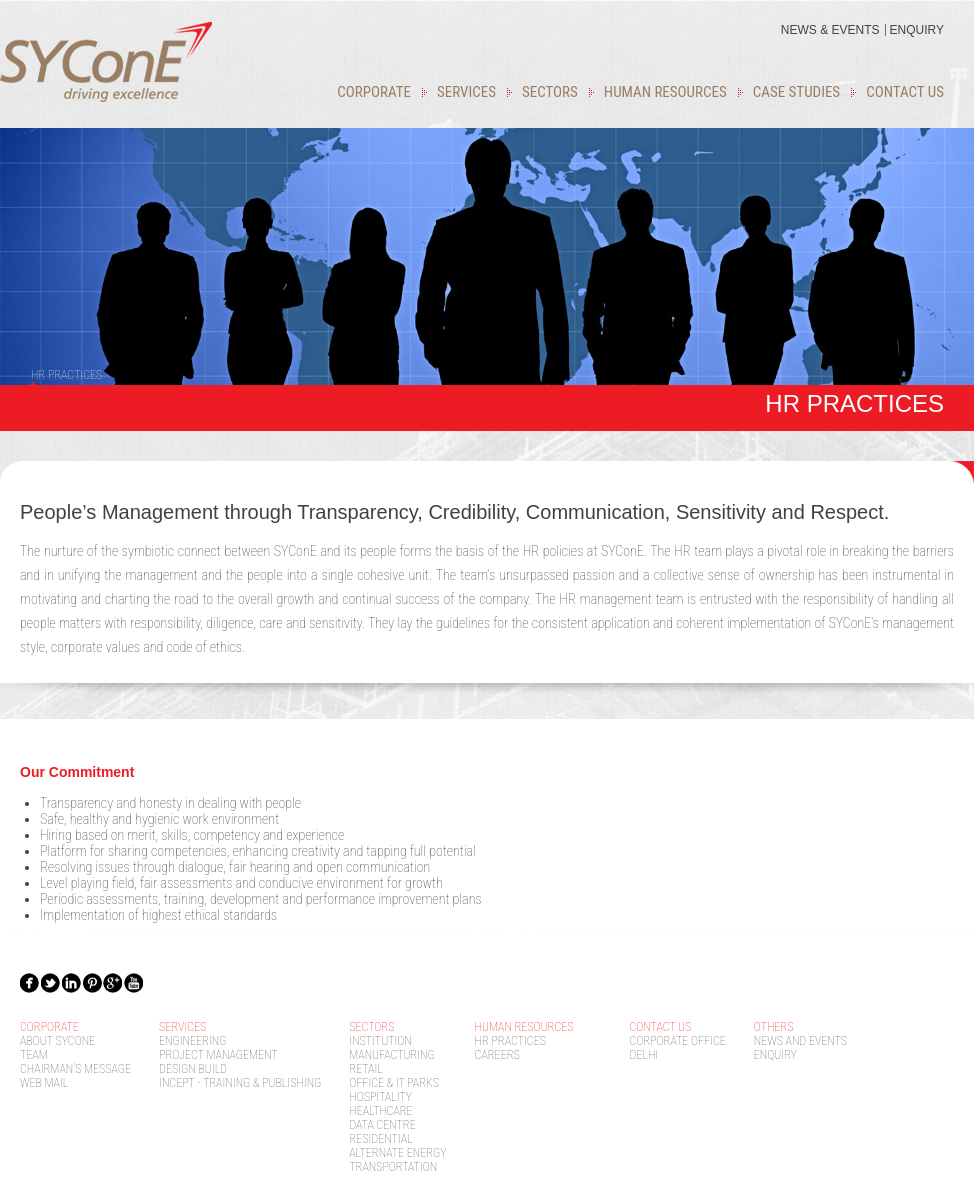 Image resolution: width=974 pixels, height=1185 pixels. I want to click on Case studies, so click(796, 92).